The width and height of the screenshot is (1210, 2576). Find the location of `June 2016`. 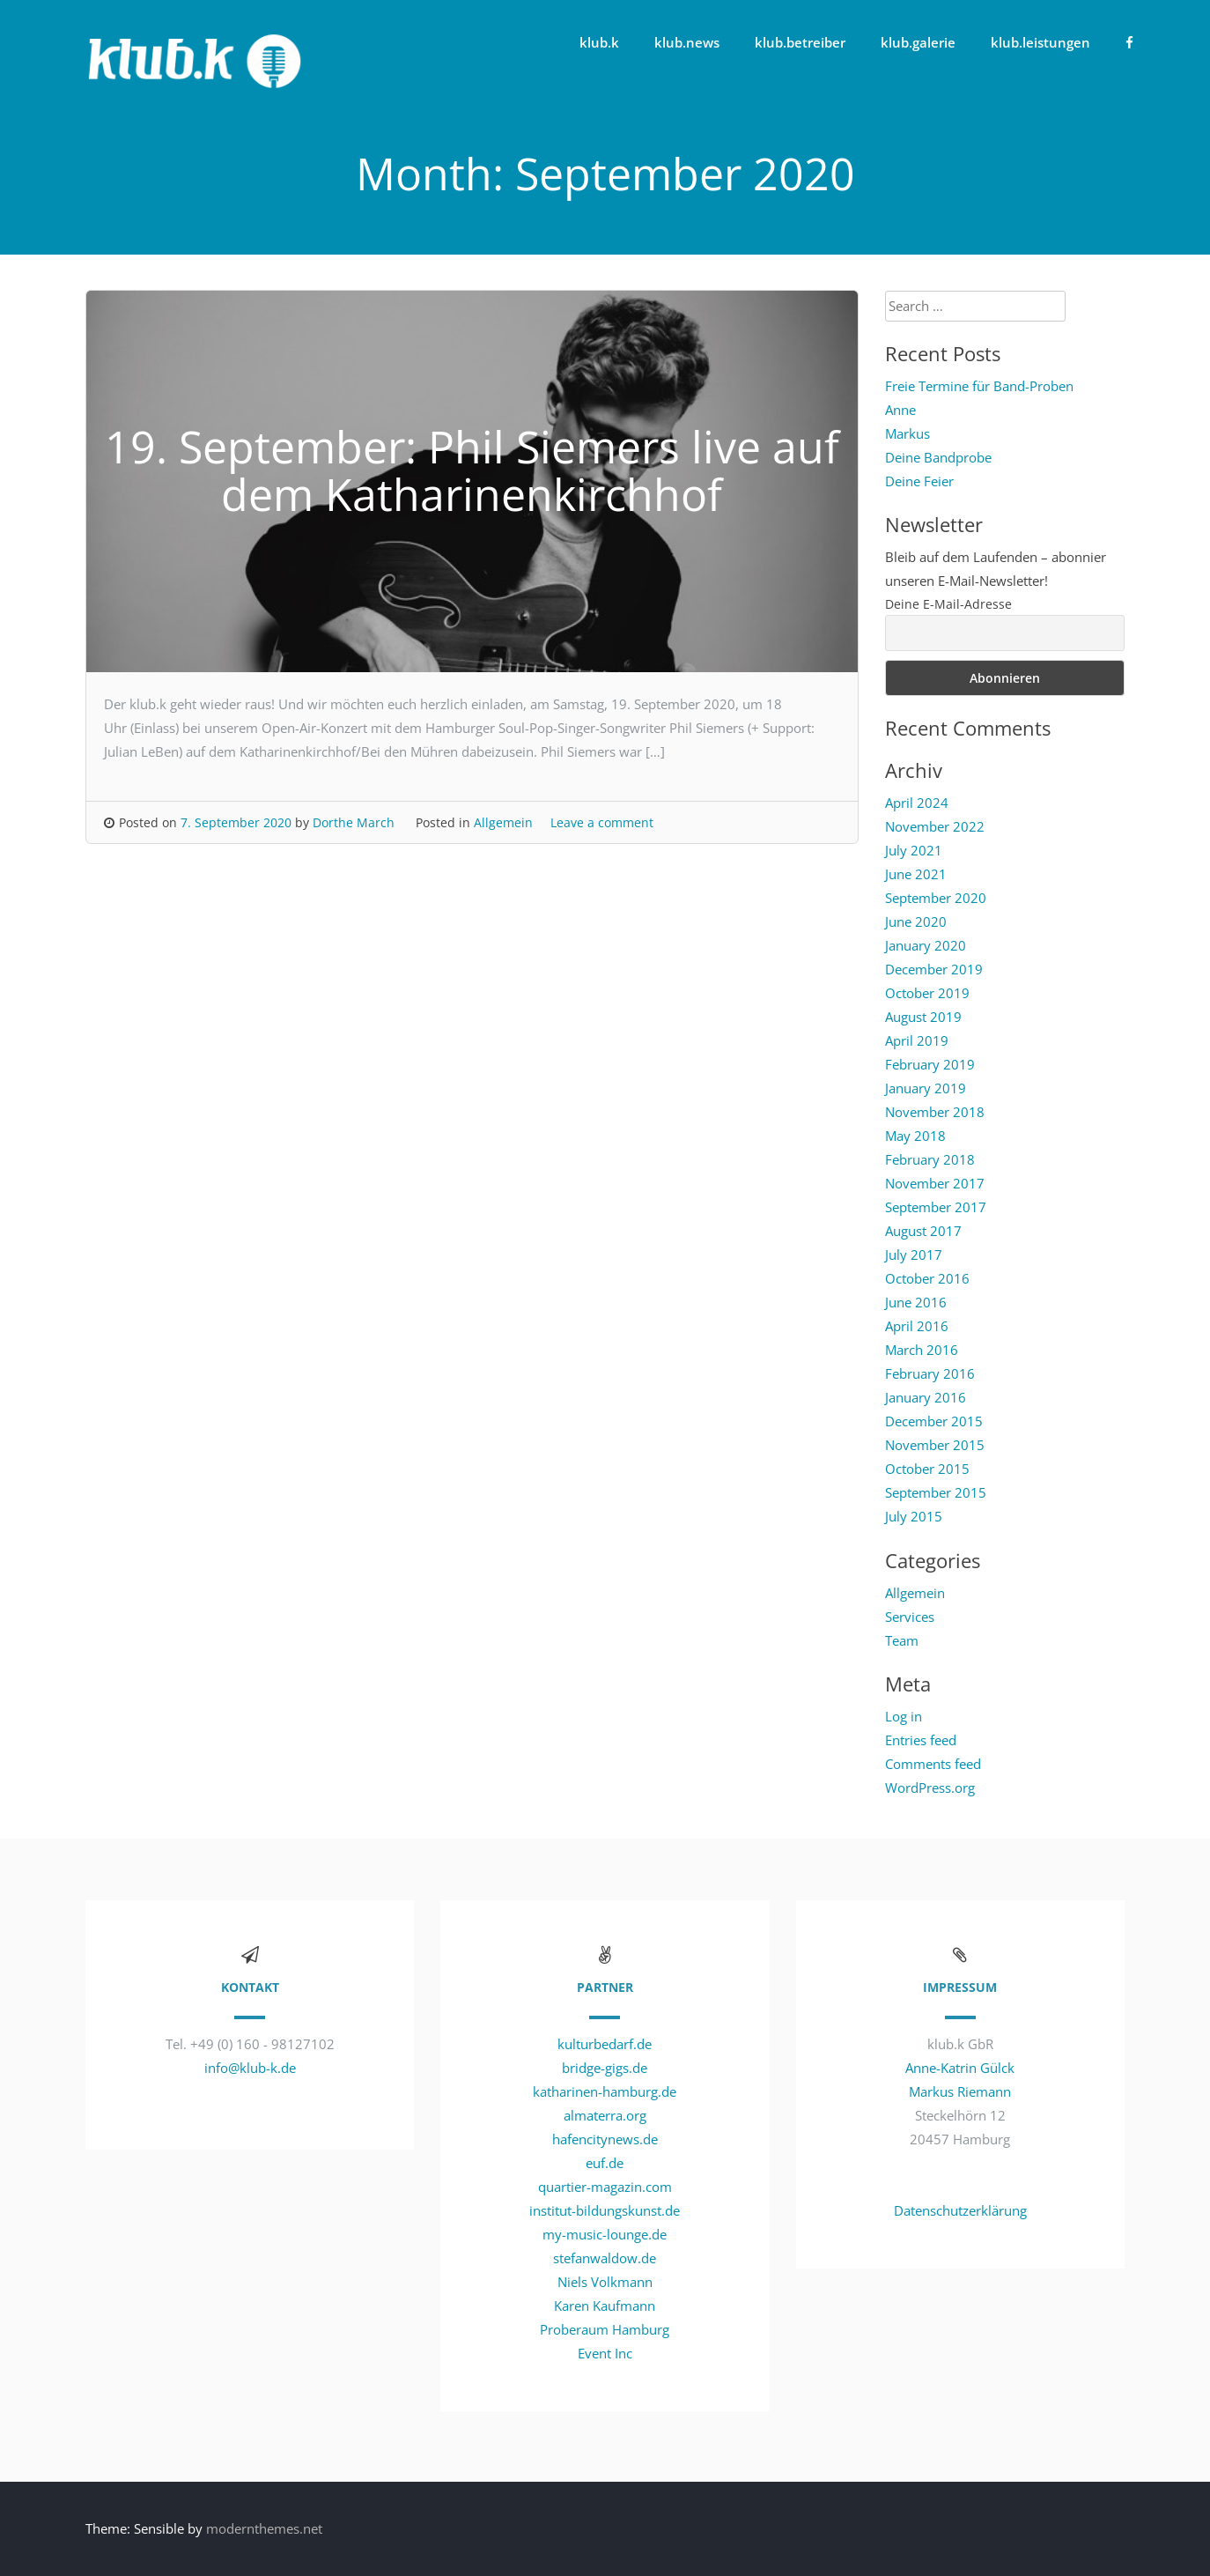

June 2016 is located at coordinates (916, 1302).